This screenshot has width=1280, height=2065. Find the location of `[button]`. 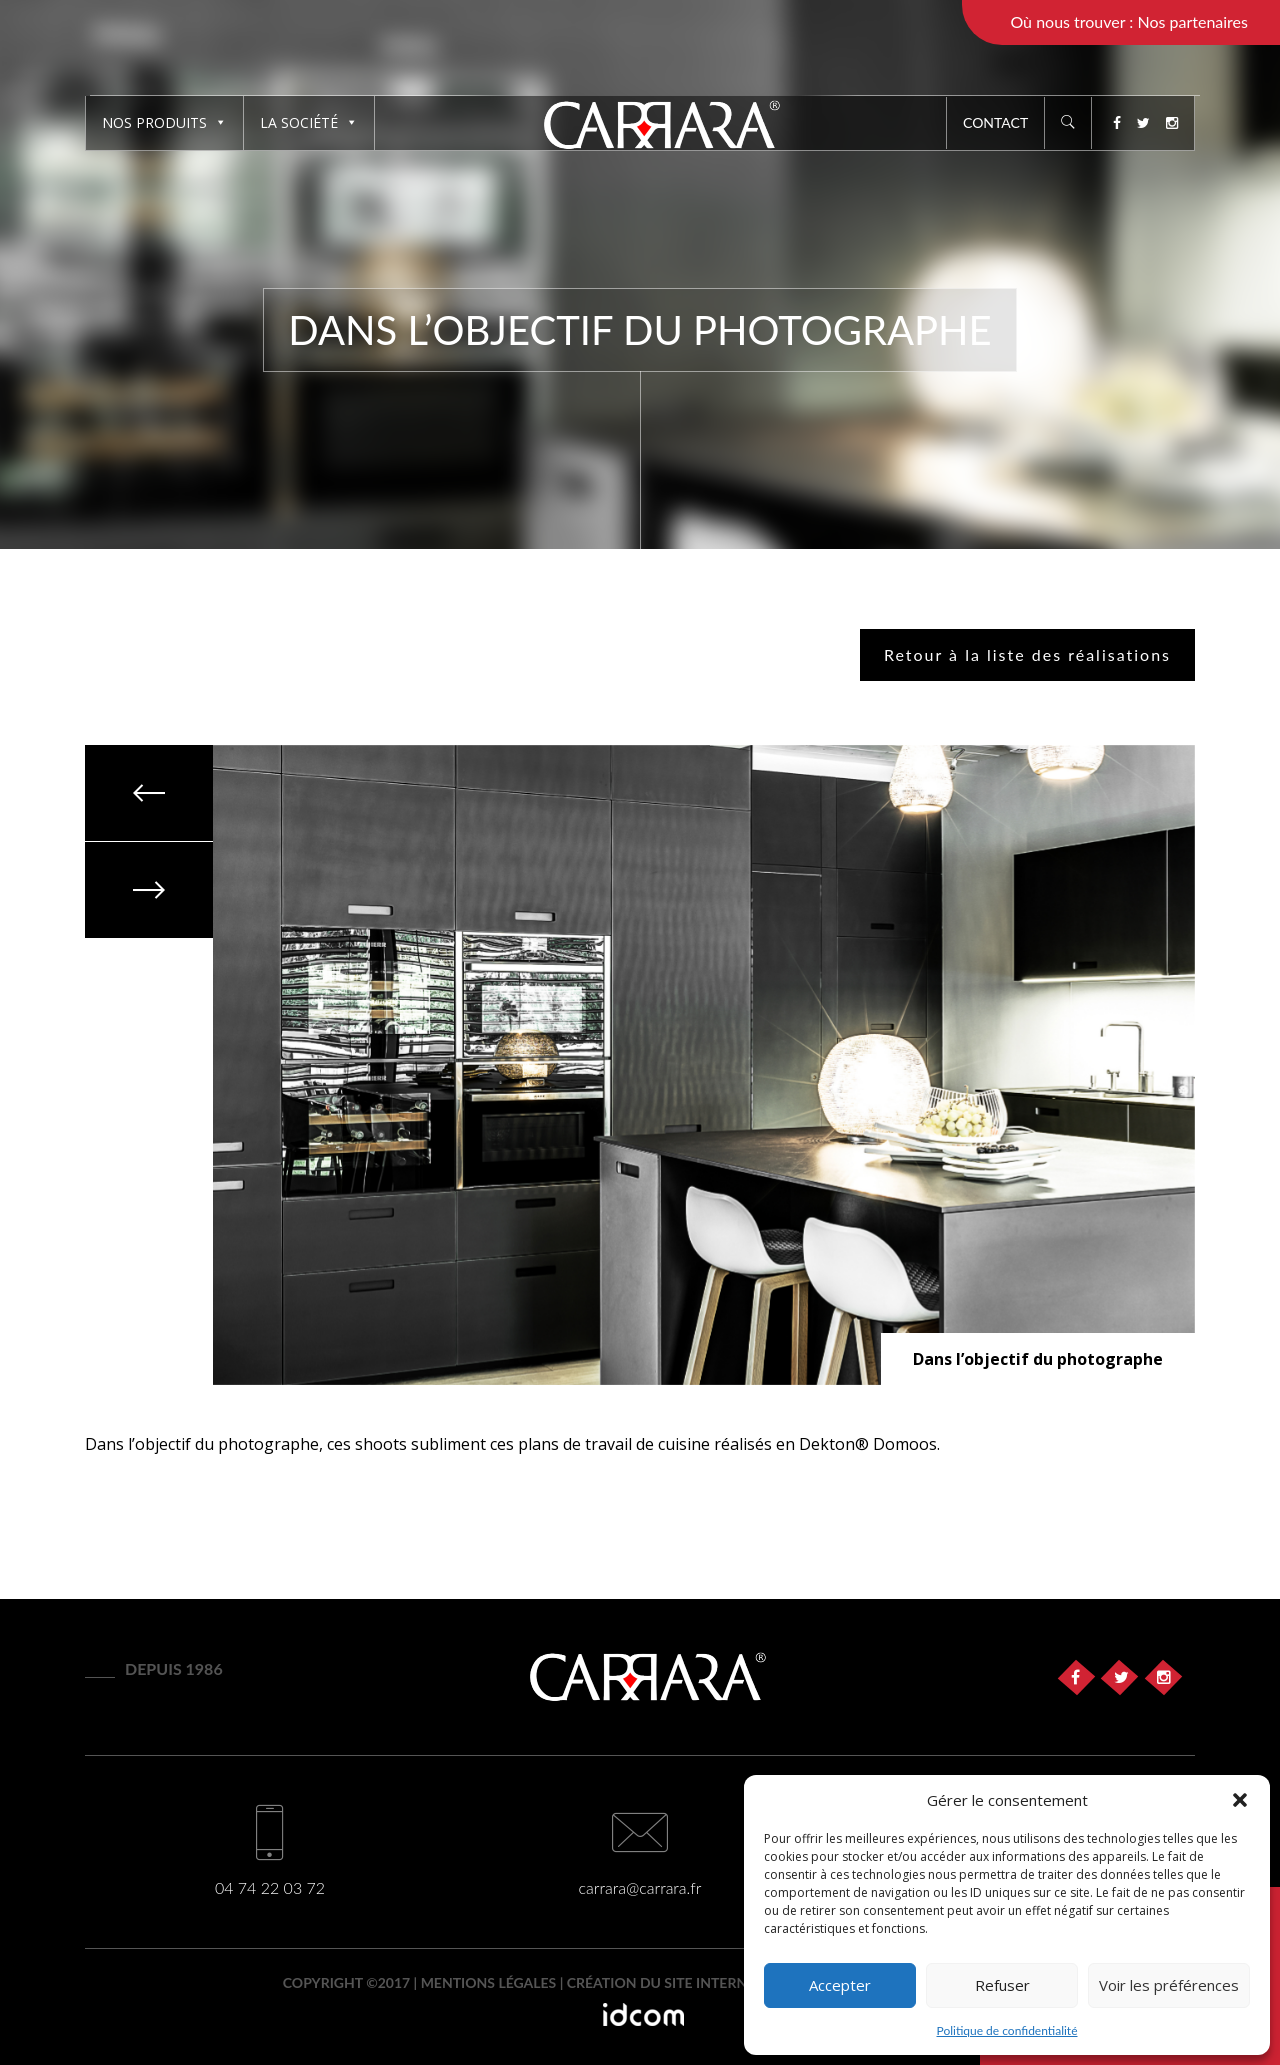

[button] is located at coordinates (1240, 1800).